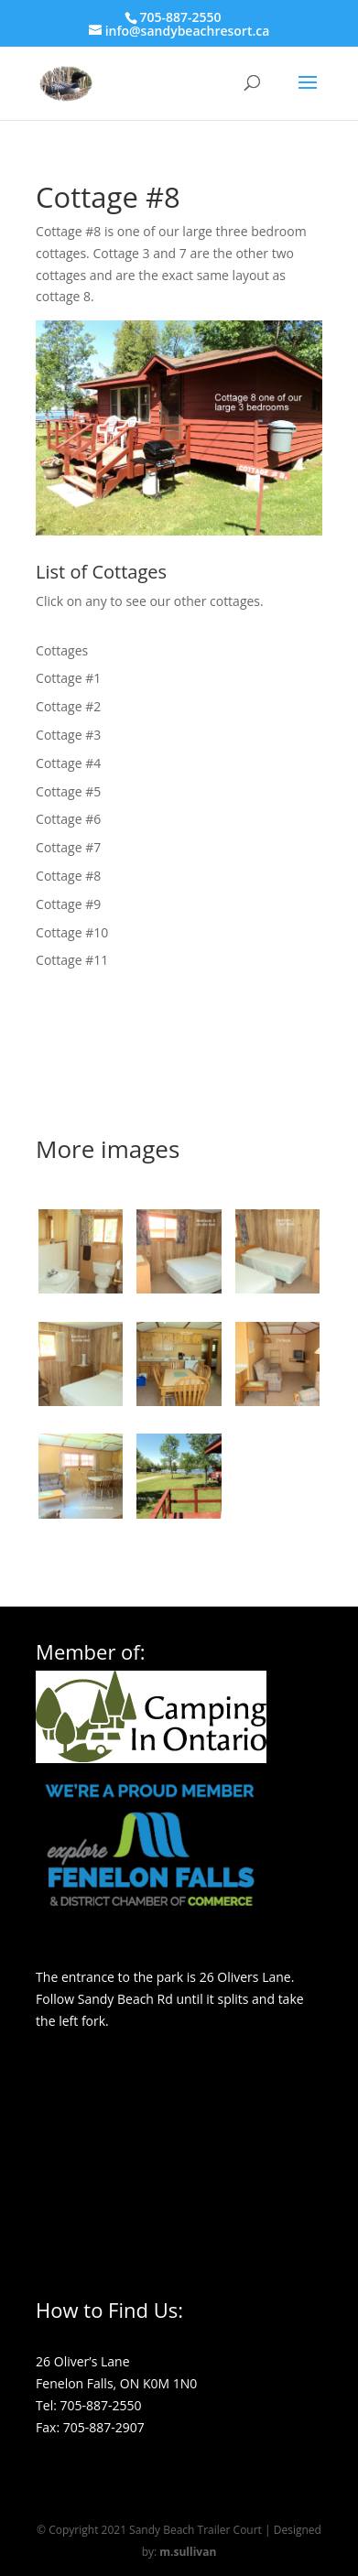 The image size is (358, 2576). I want to click on Cottage #5, so click(68, 791).